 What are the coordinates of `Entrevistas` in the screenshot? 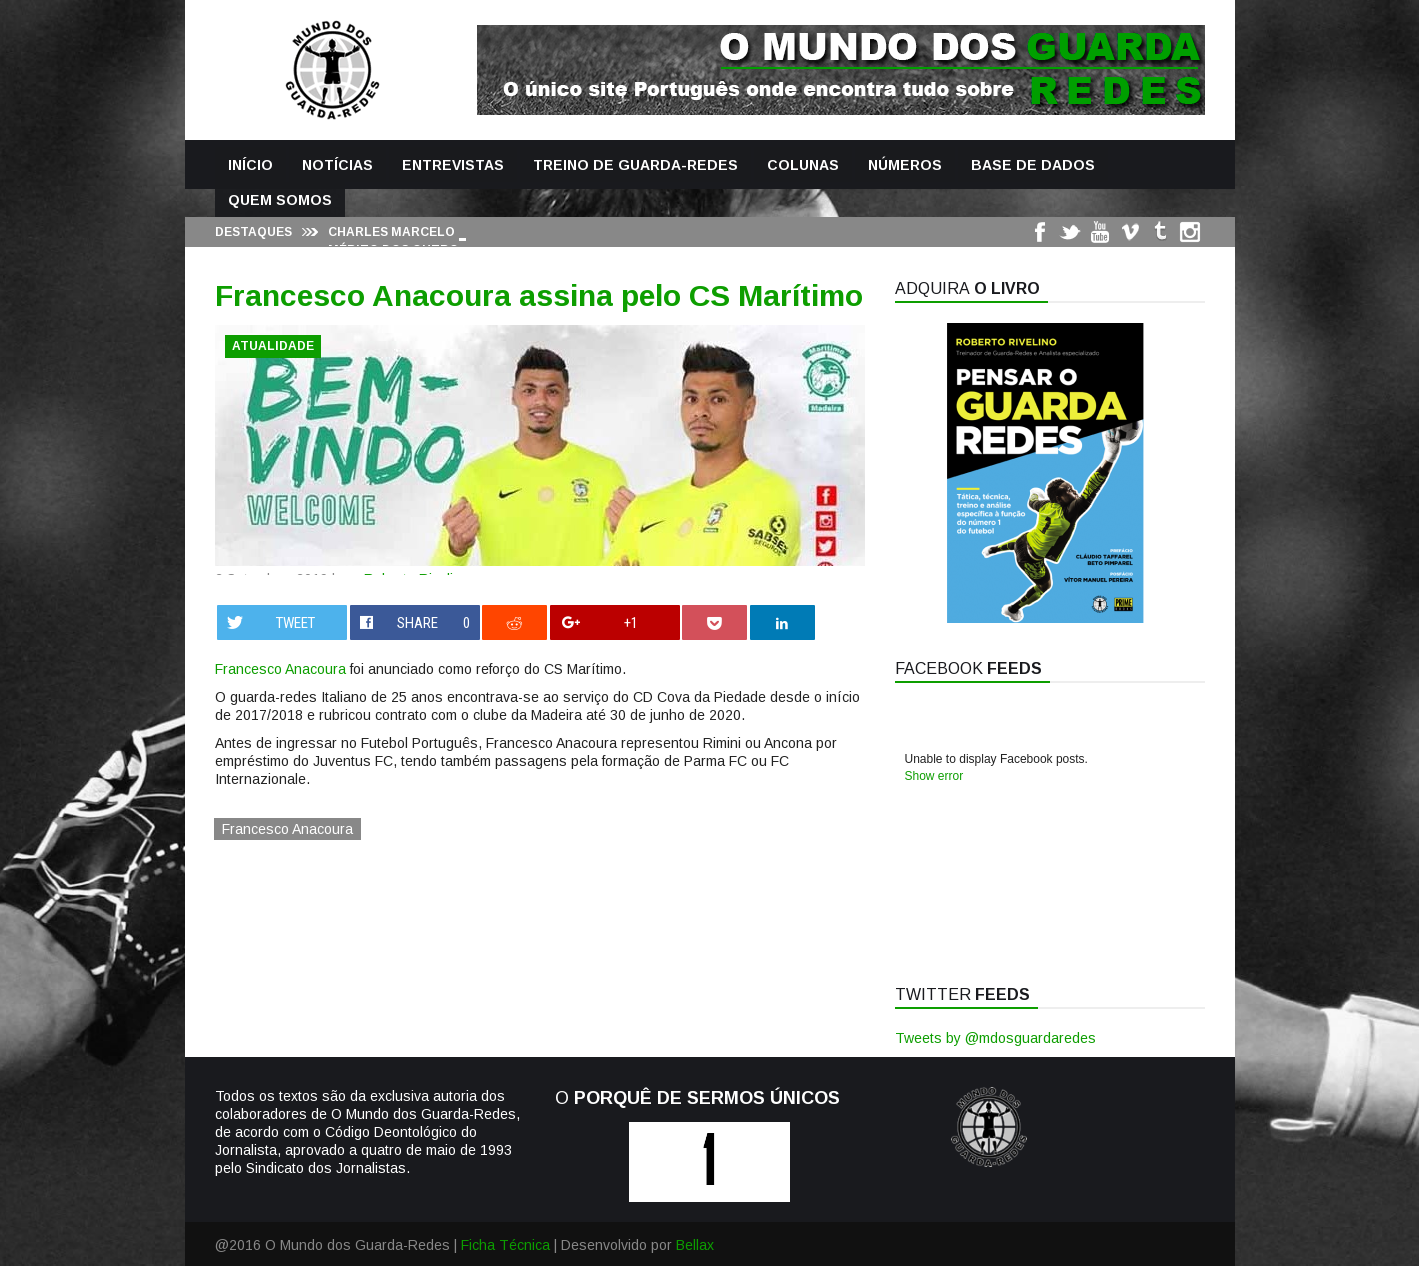 It's located at (453, 165).